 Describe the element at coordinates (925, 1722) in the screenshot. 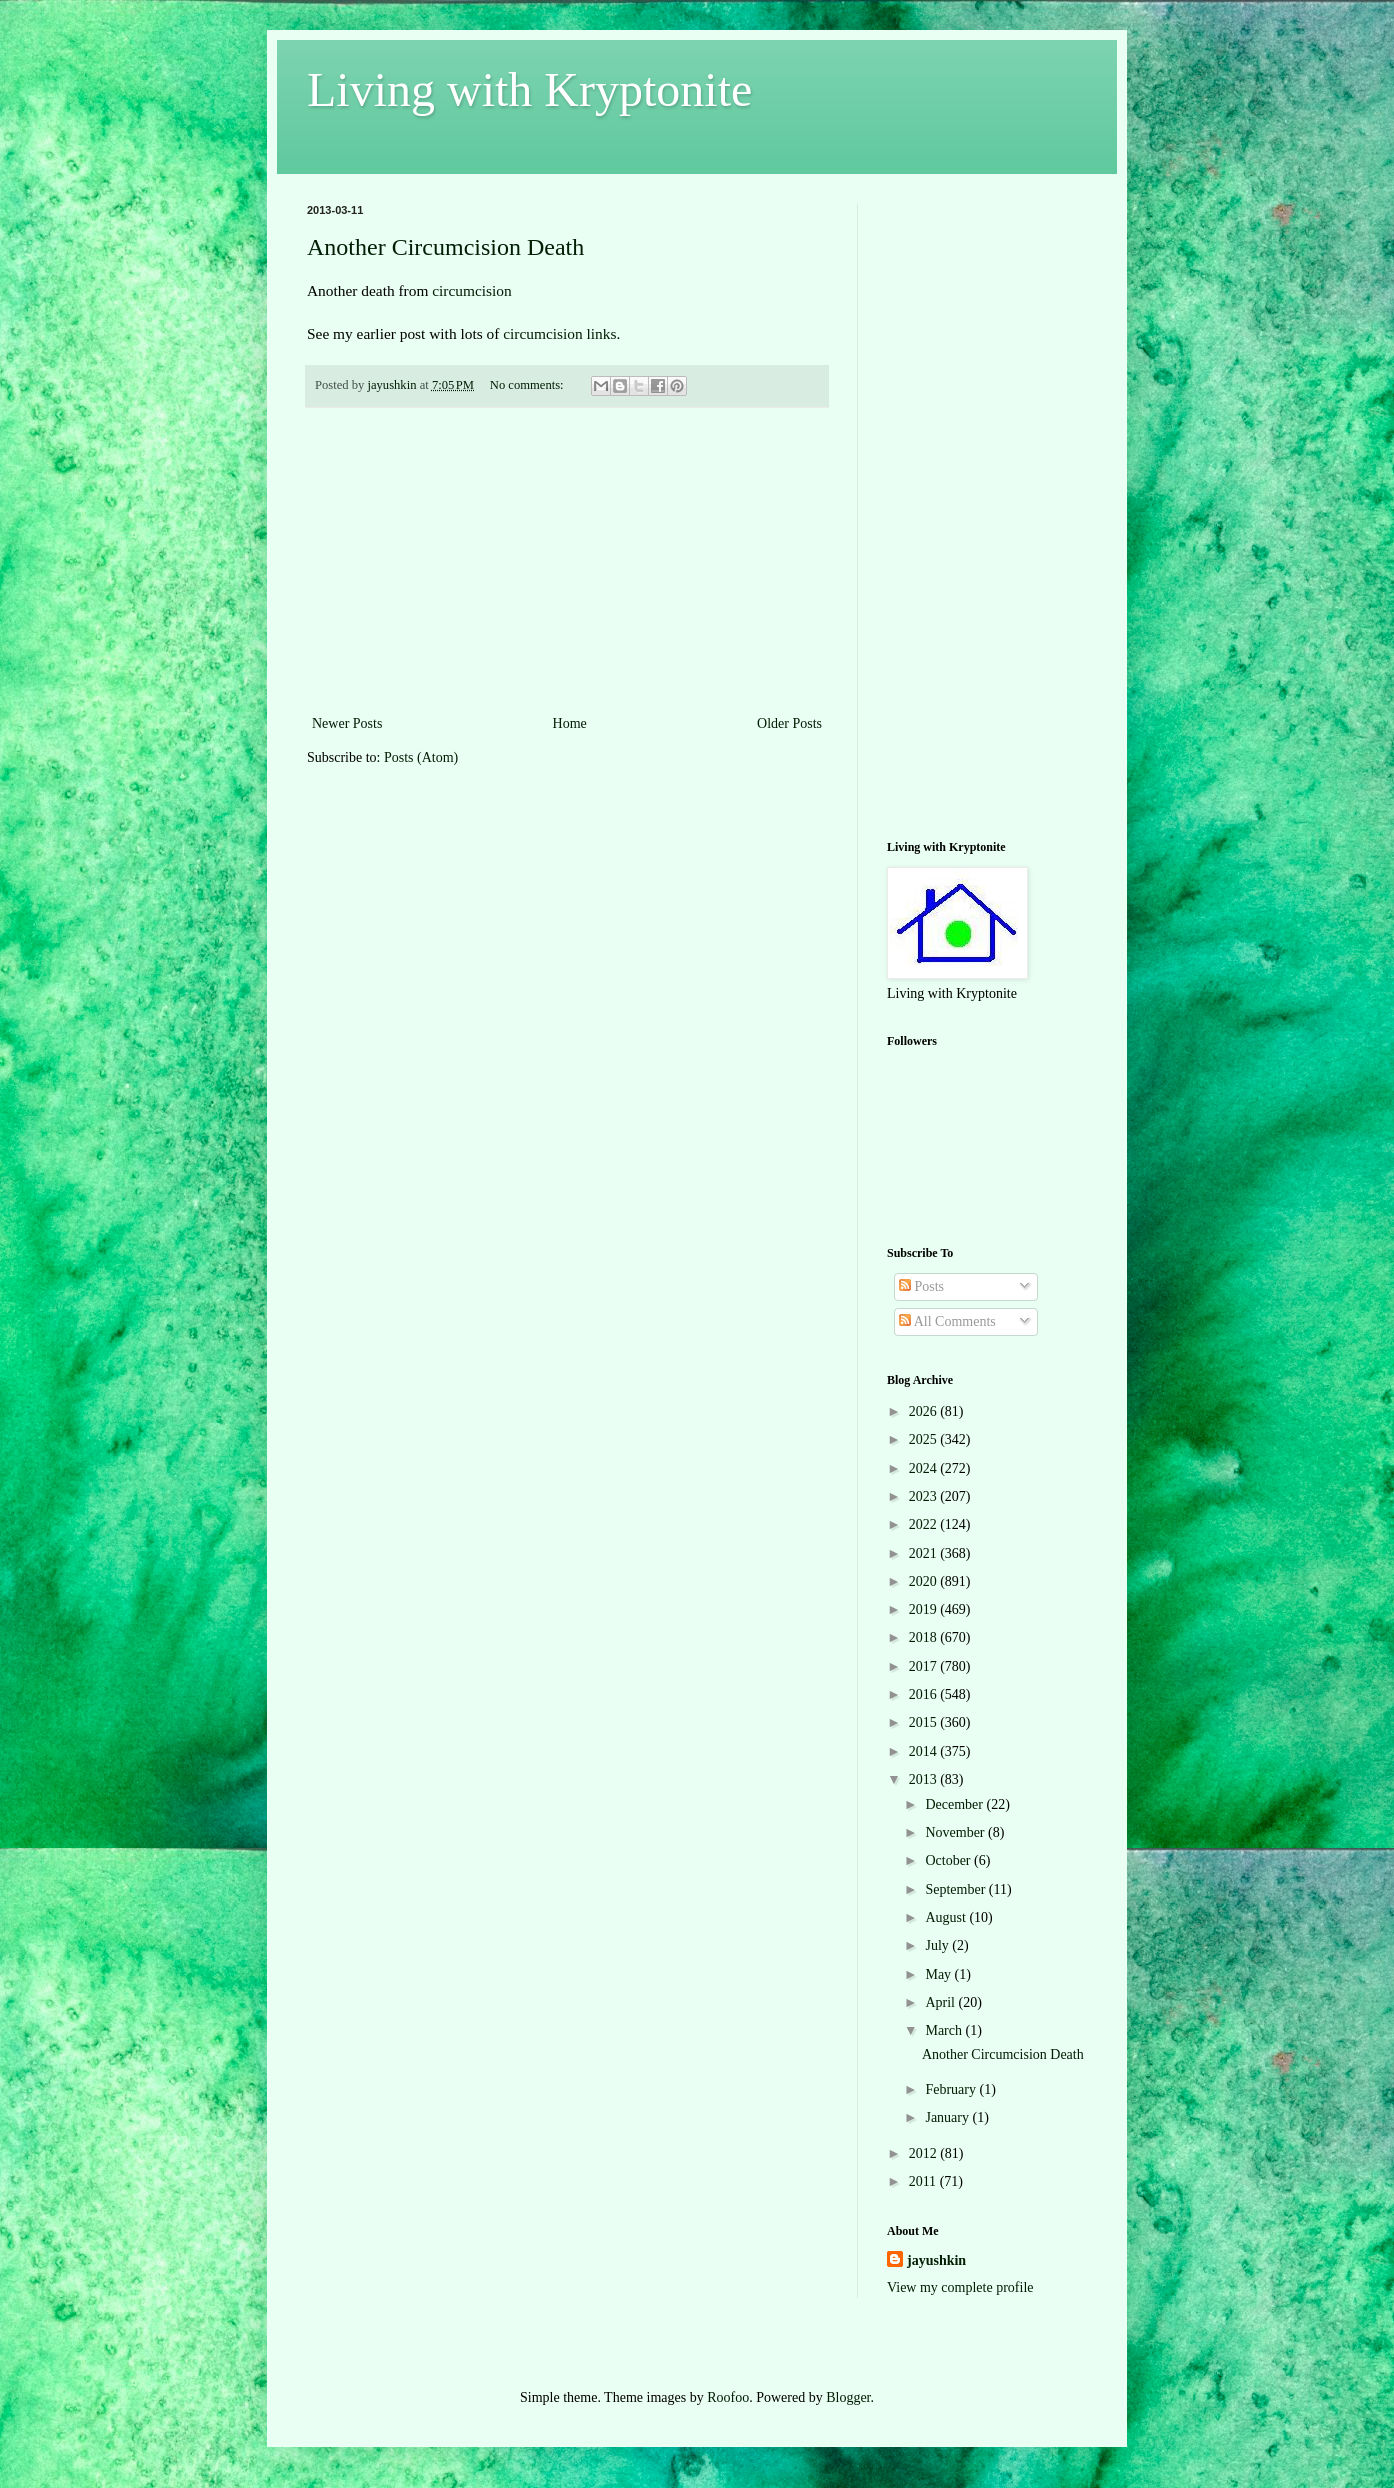

I see `2015` at that location.